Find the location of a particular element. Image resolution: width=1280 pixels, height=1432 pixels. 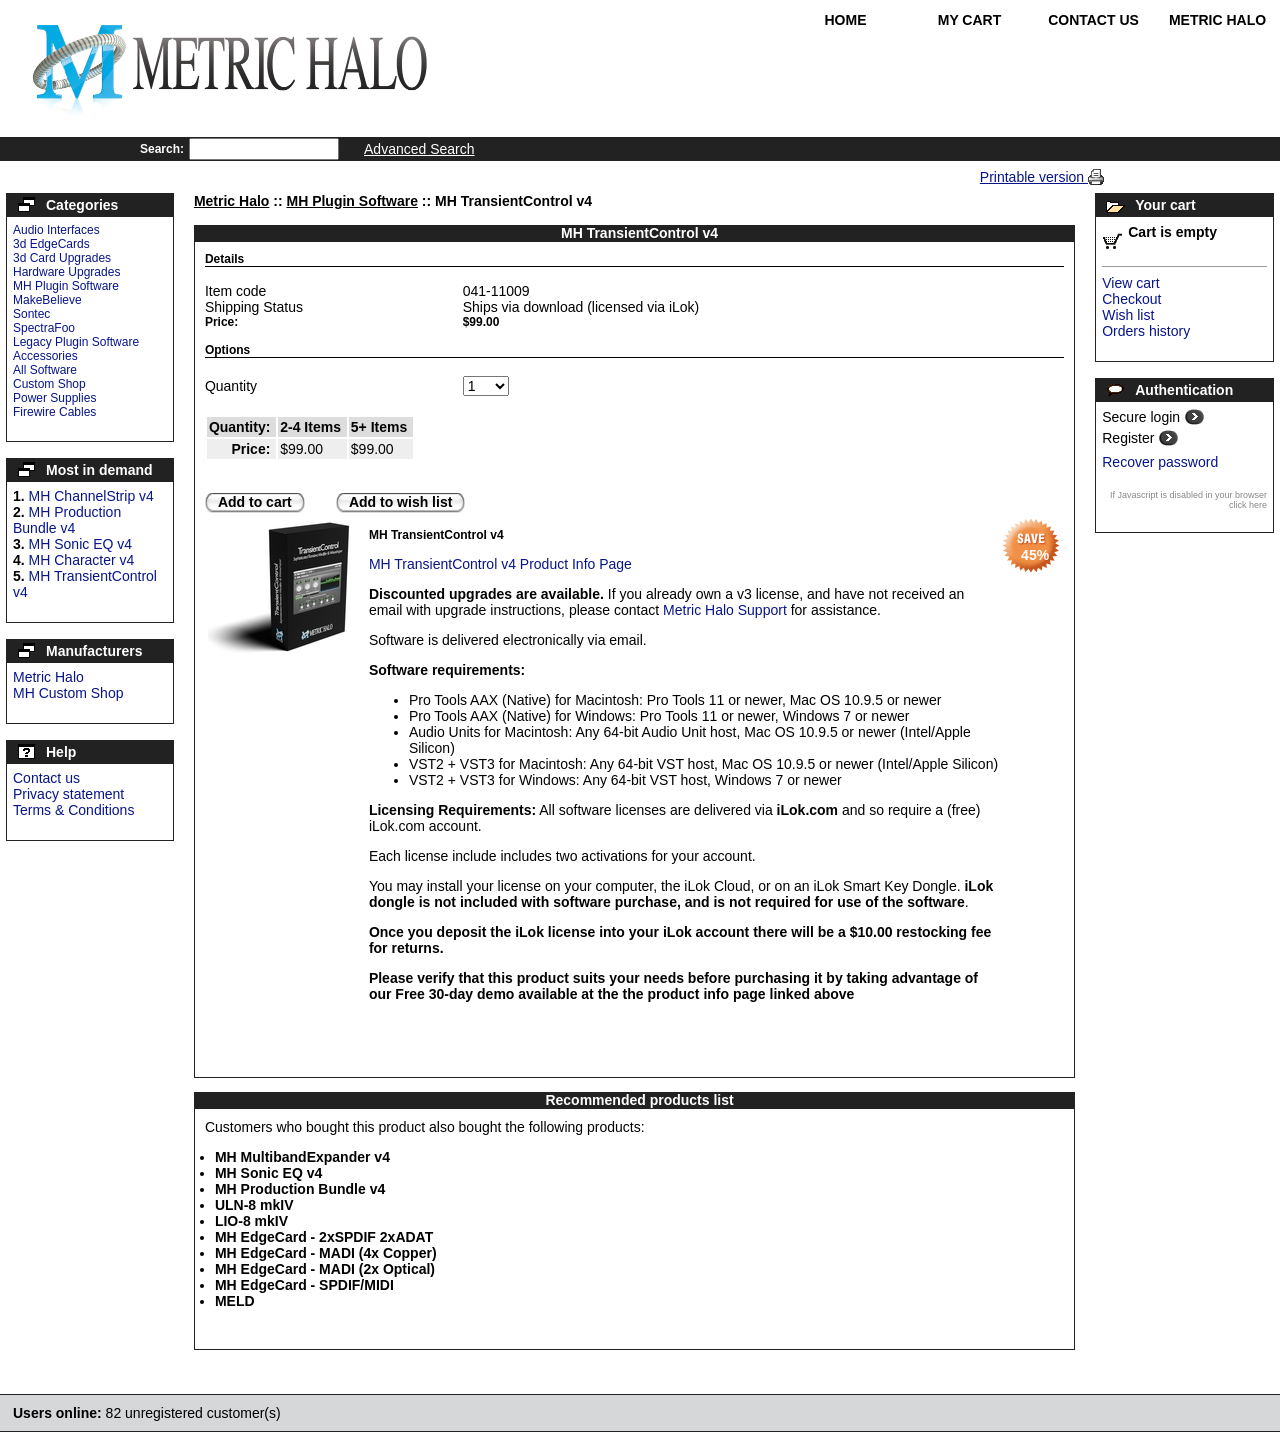

MH EdgeCard - MADI (4x Copper) is located at coordinates (326, 1253).